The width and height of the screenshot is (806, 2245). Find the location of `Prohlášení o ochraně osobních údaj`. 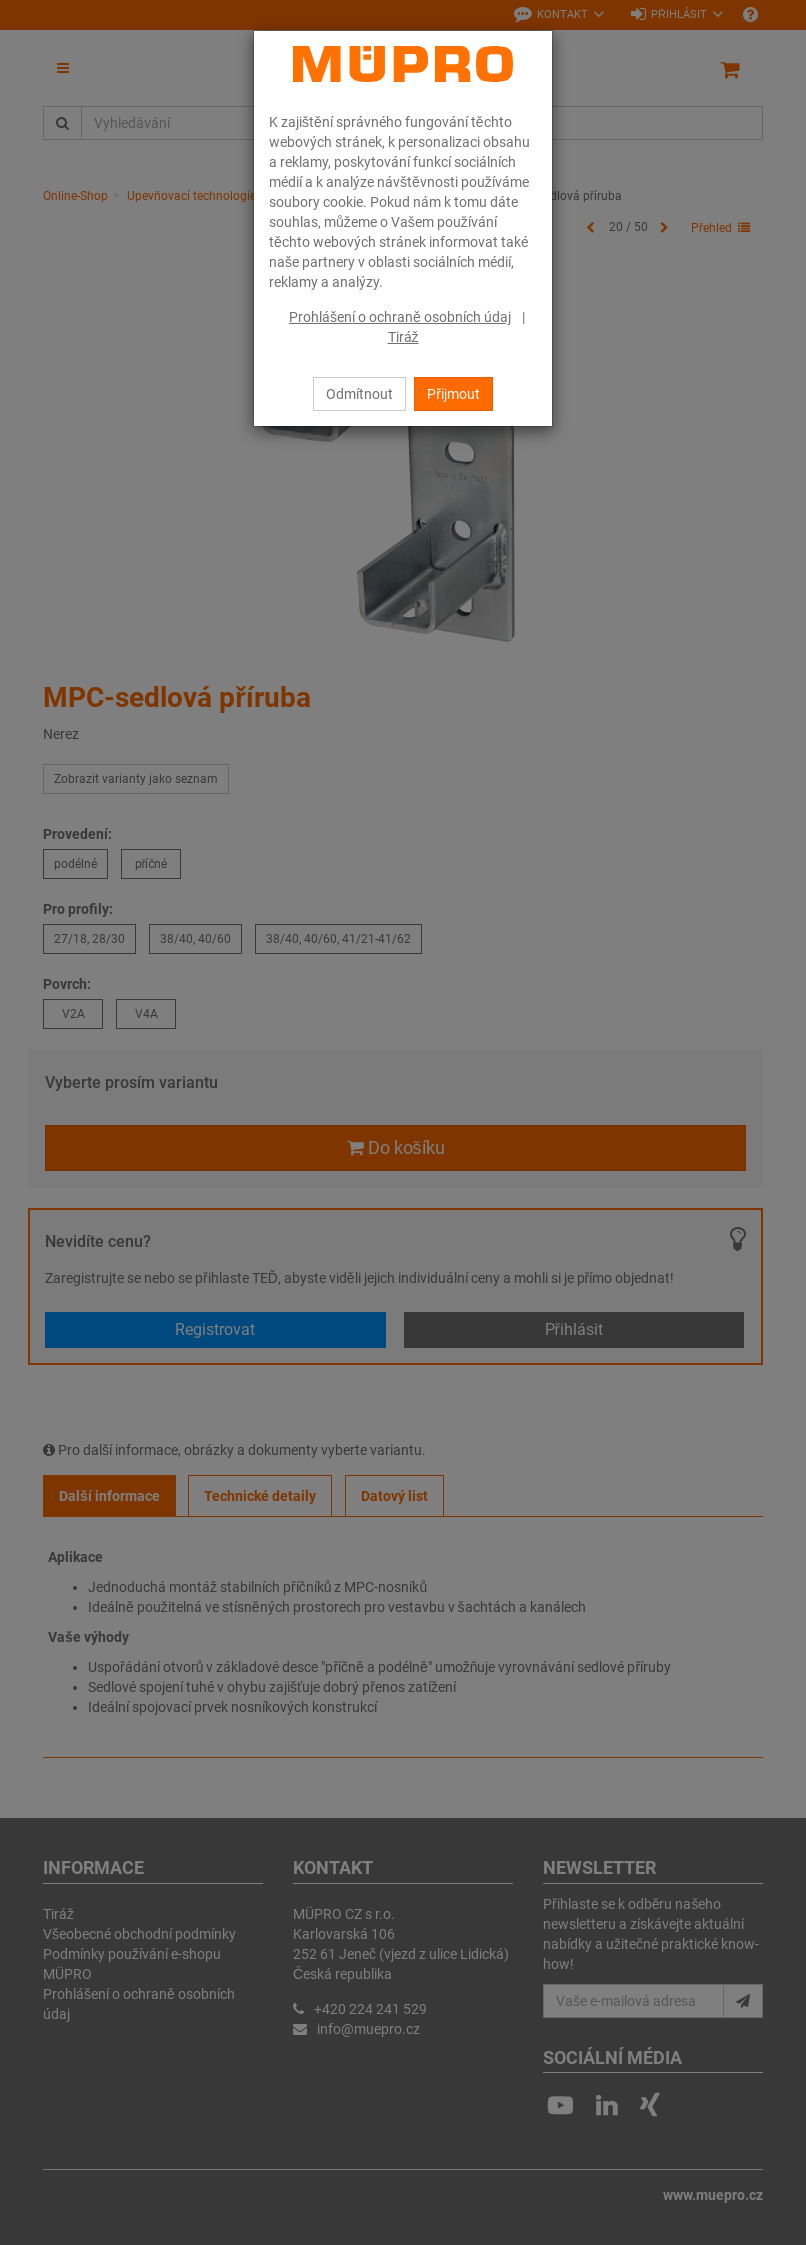

Prohlášení o ochraně osobních údaj is located at coordinates (400, 317).